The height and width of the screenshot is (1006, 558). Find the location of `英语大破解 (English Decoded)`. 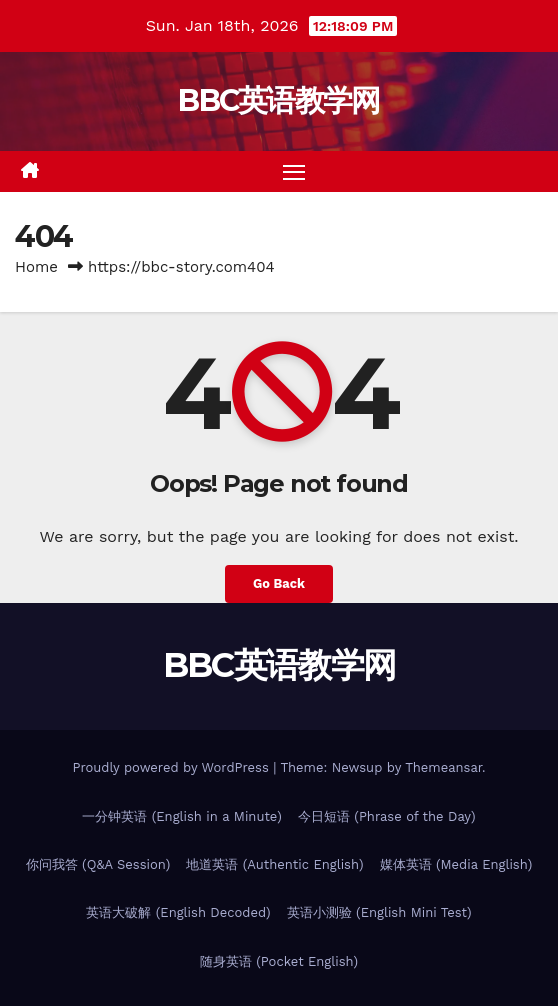

英语大破解 (English Decoded) is located at coordinates (178, 912).